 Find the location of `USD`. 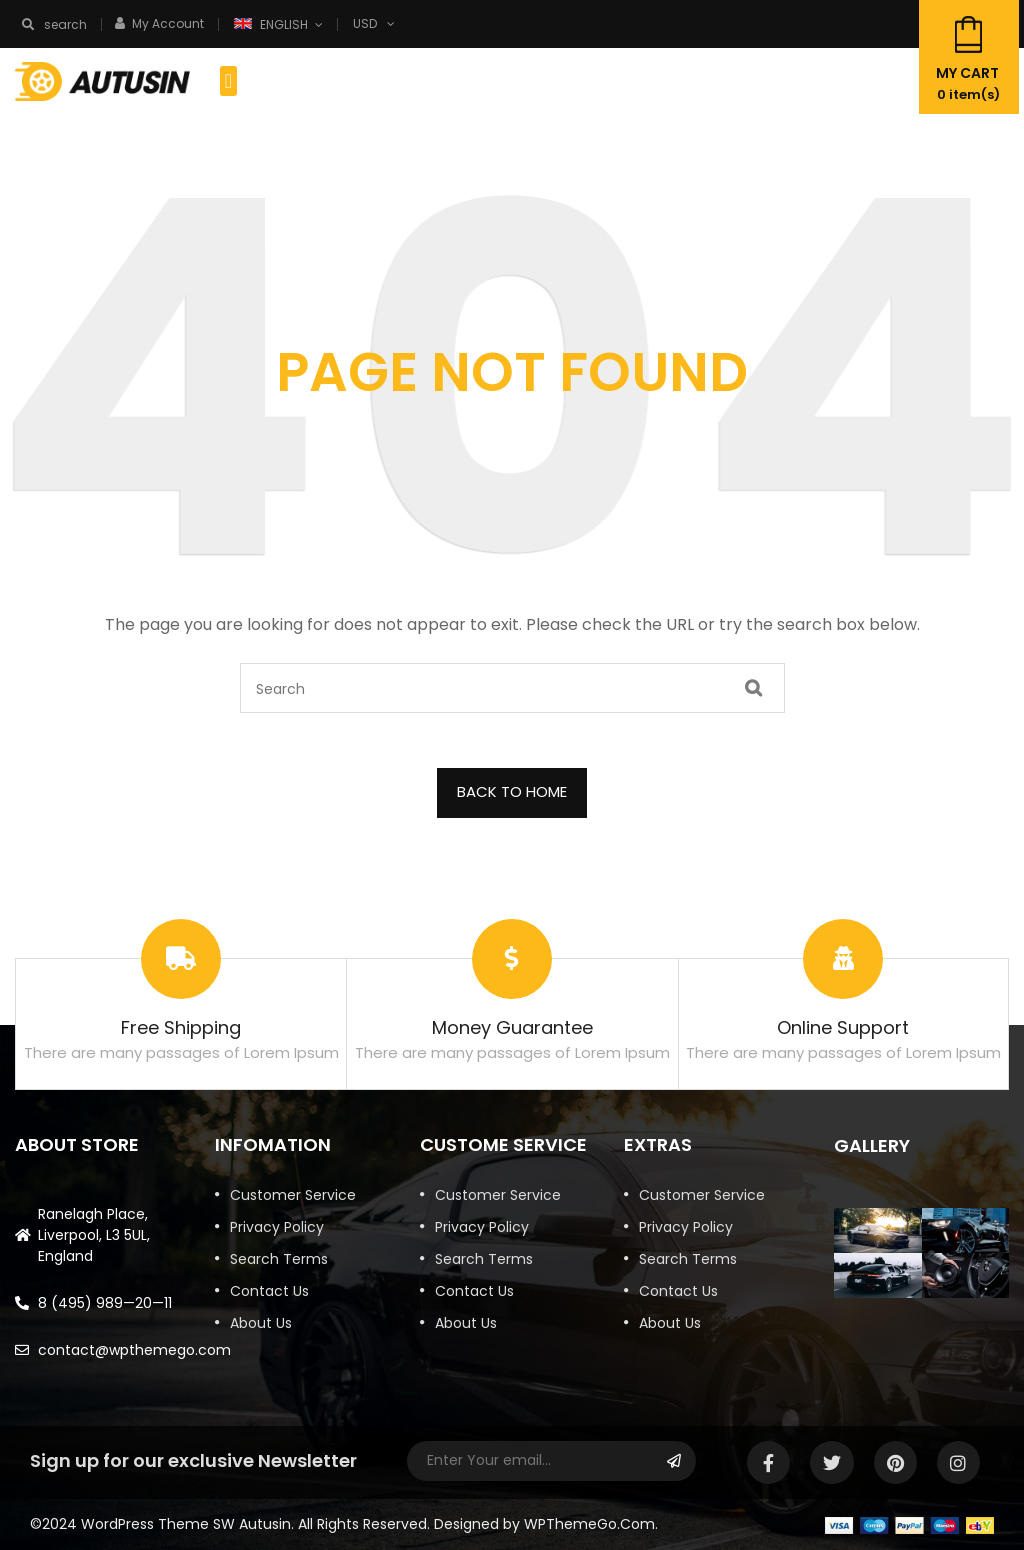

USD is located at coordinates (365, 23).